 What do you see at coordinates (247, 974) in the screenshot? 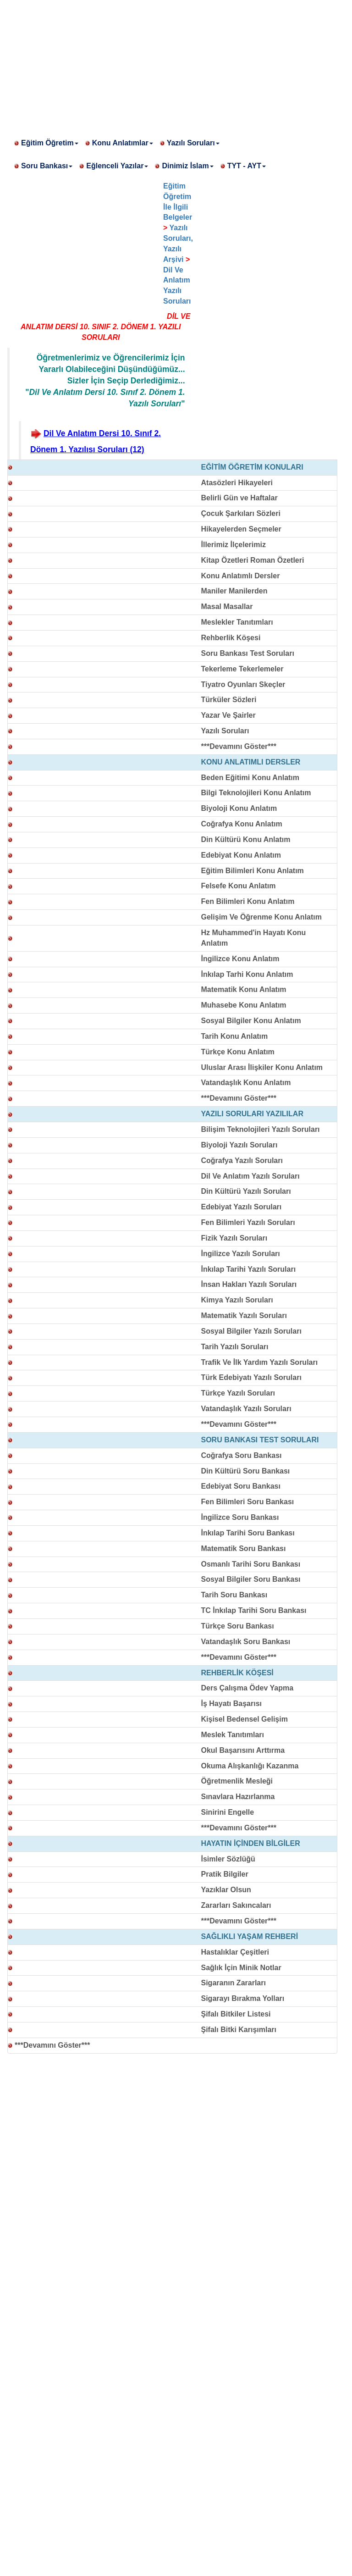
I see `İnkılap Tarhi Konu Anlatım` at bounding box center [247, 974].